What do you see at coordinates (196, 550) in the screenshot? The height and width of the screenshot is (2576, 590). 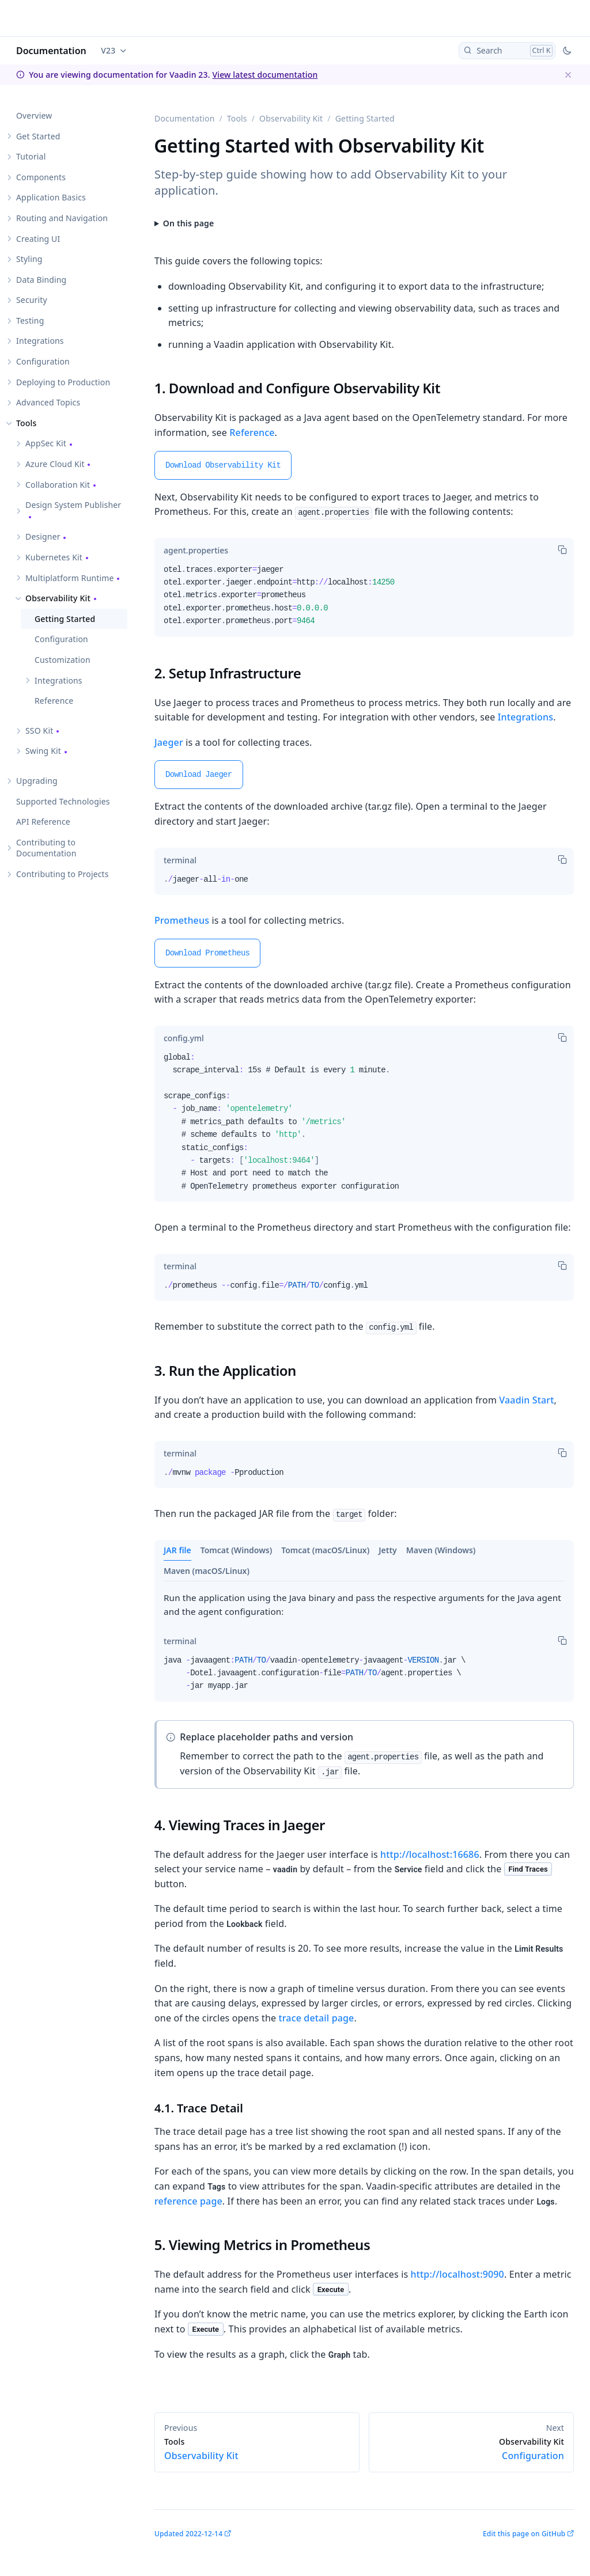 I see `[tab]` at bounding box center [196, 550].